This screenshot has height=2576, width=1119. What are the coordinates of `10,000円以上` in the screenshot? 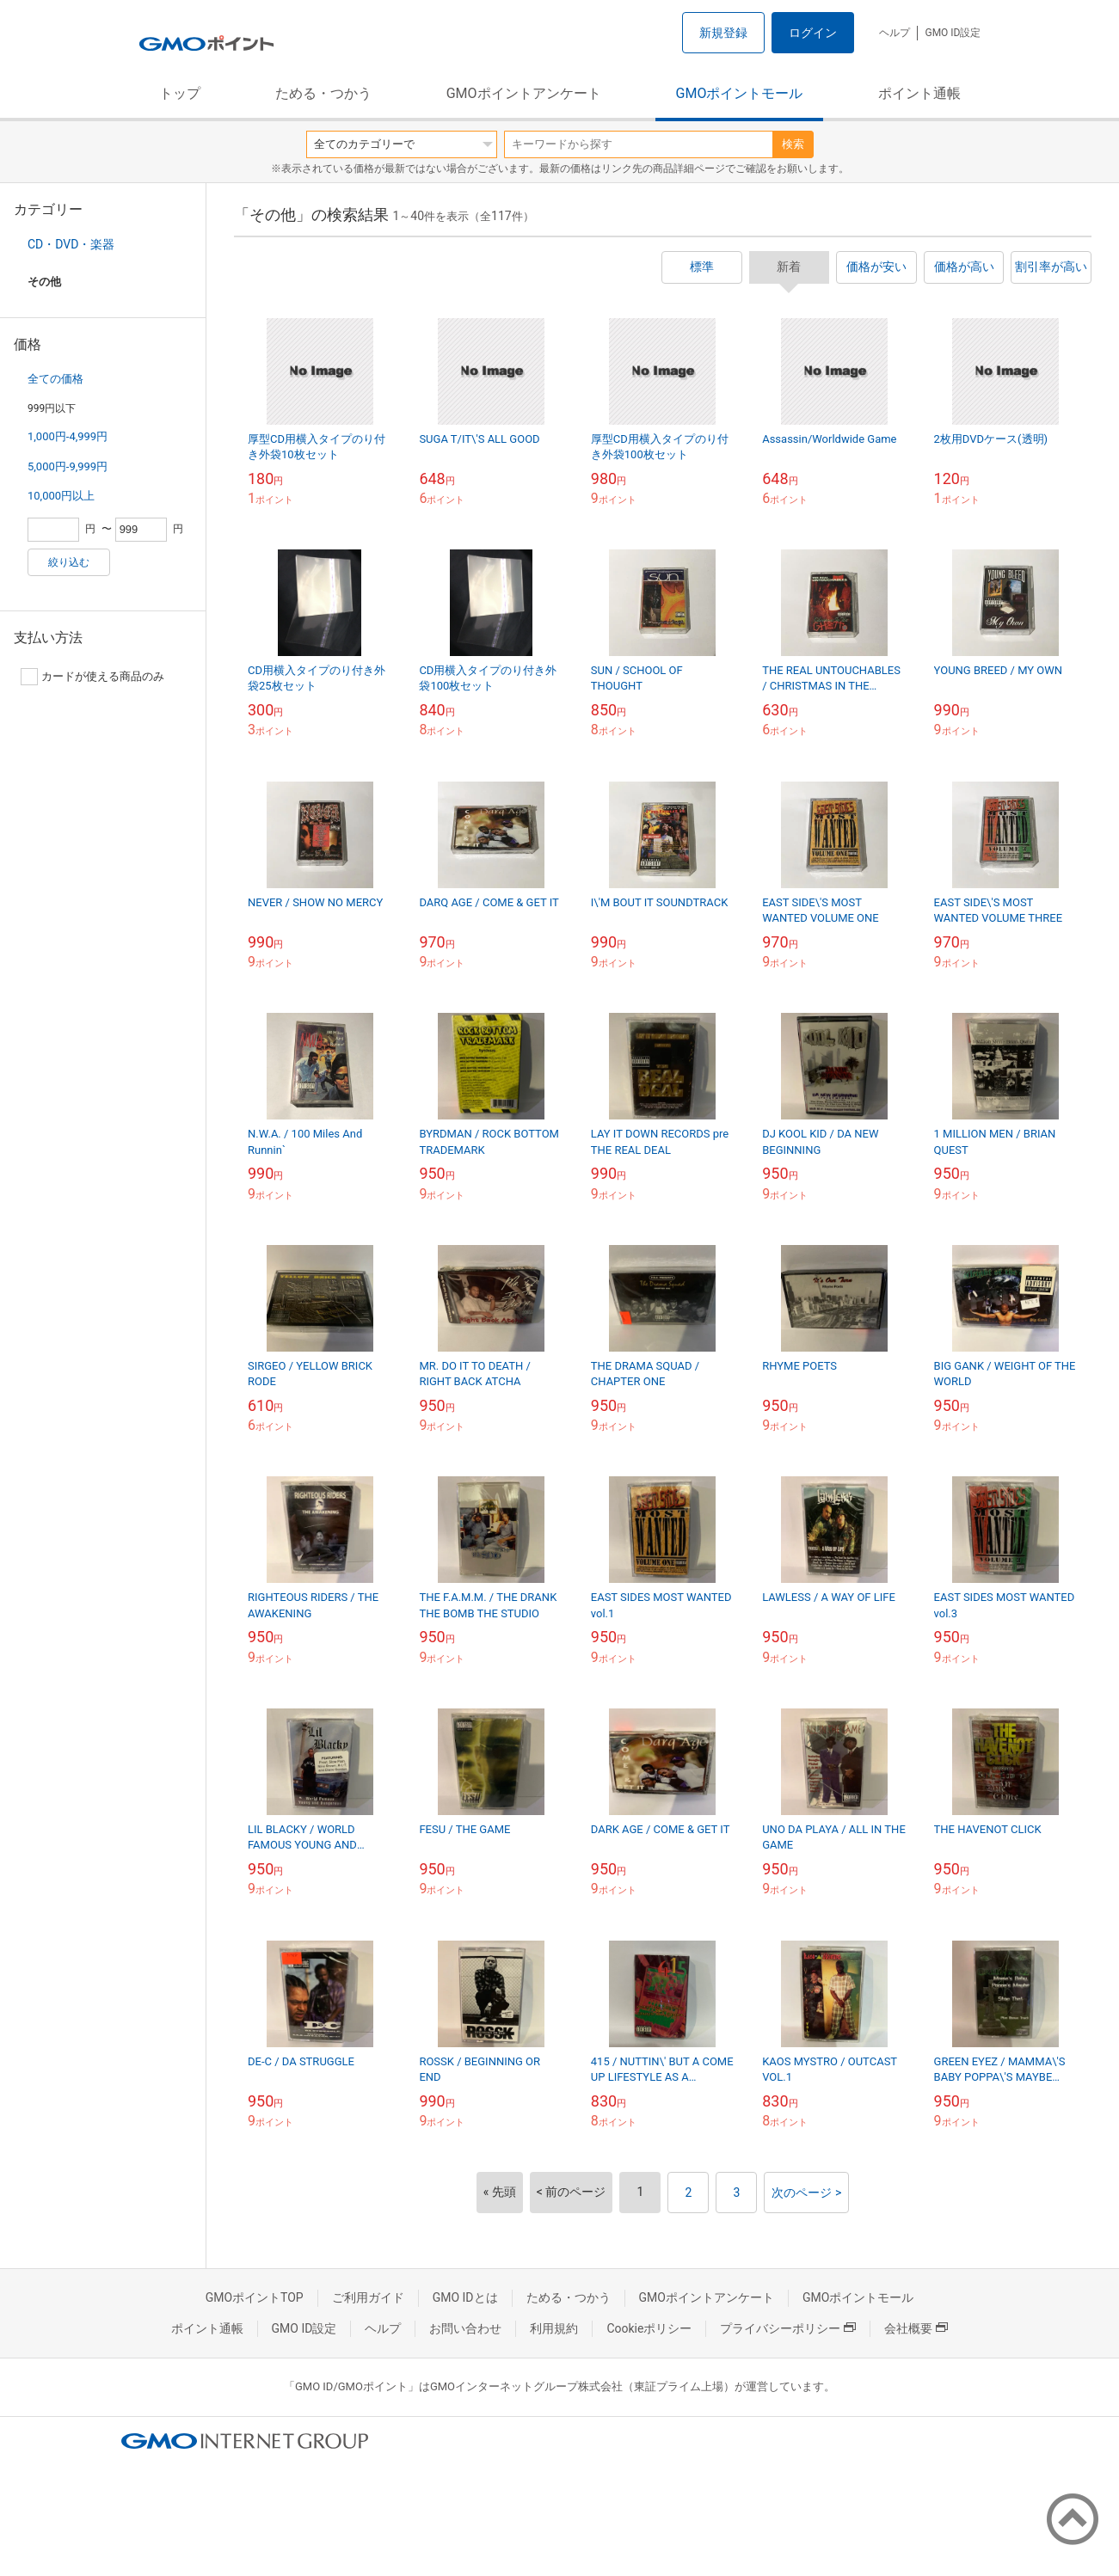 It's located at (61, 495).